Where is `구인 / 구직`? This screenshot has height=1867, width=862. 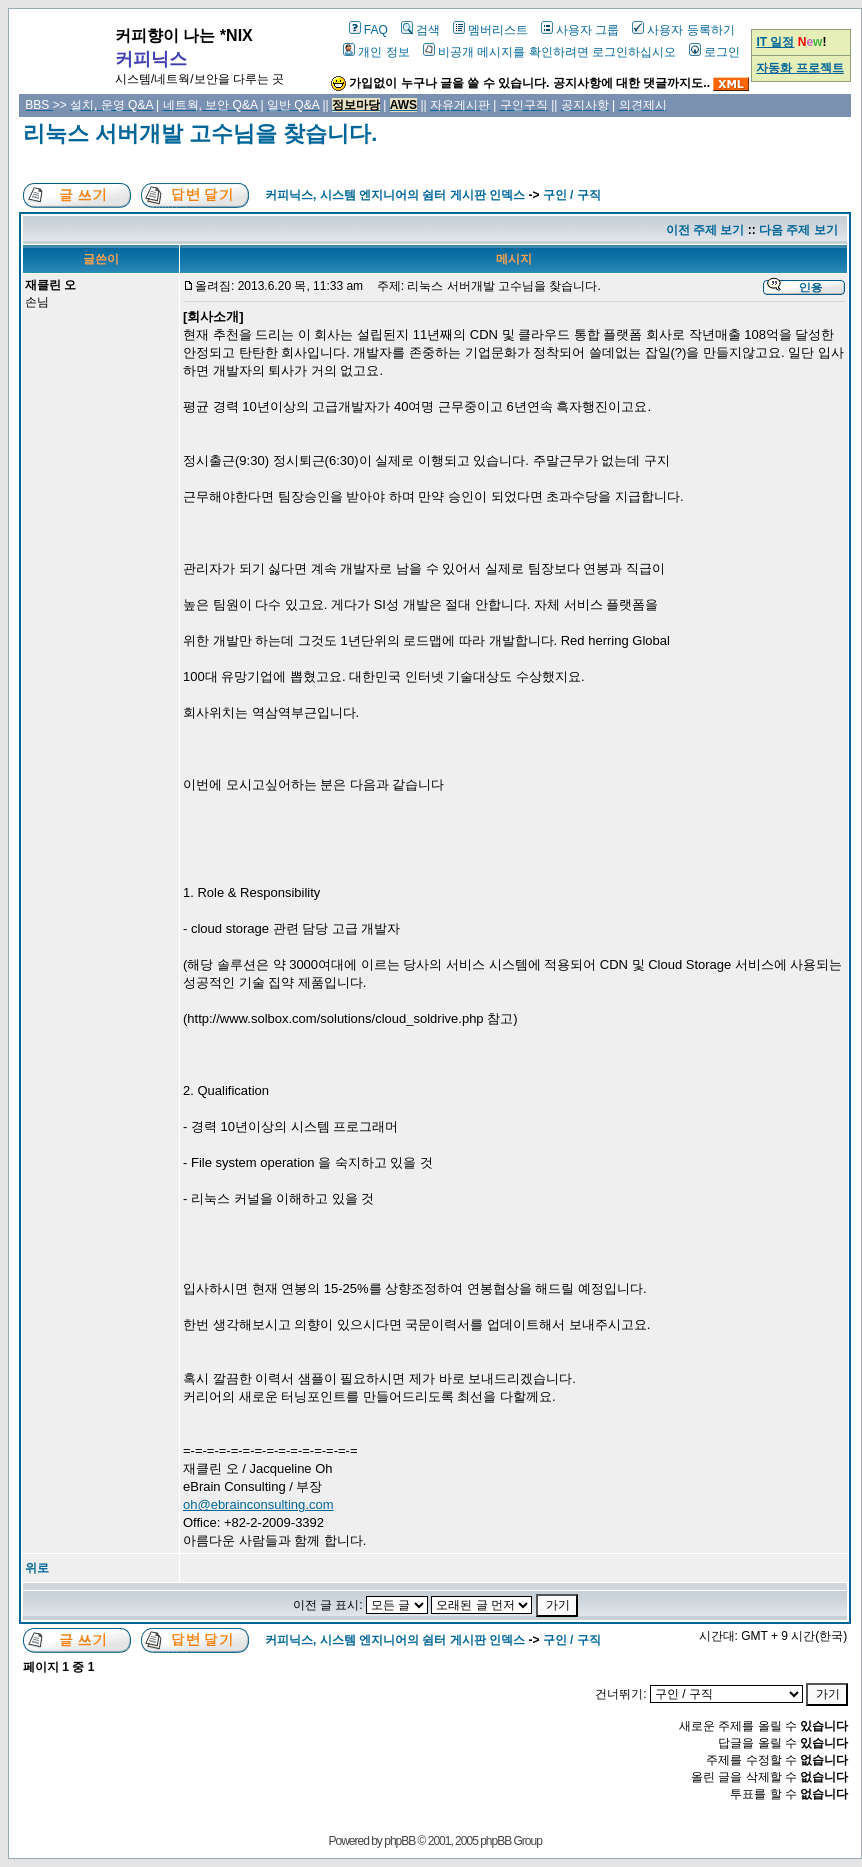
구인 / 구직 is located at coordinates (572, 195).